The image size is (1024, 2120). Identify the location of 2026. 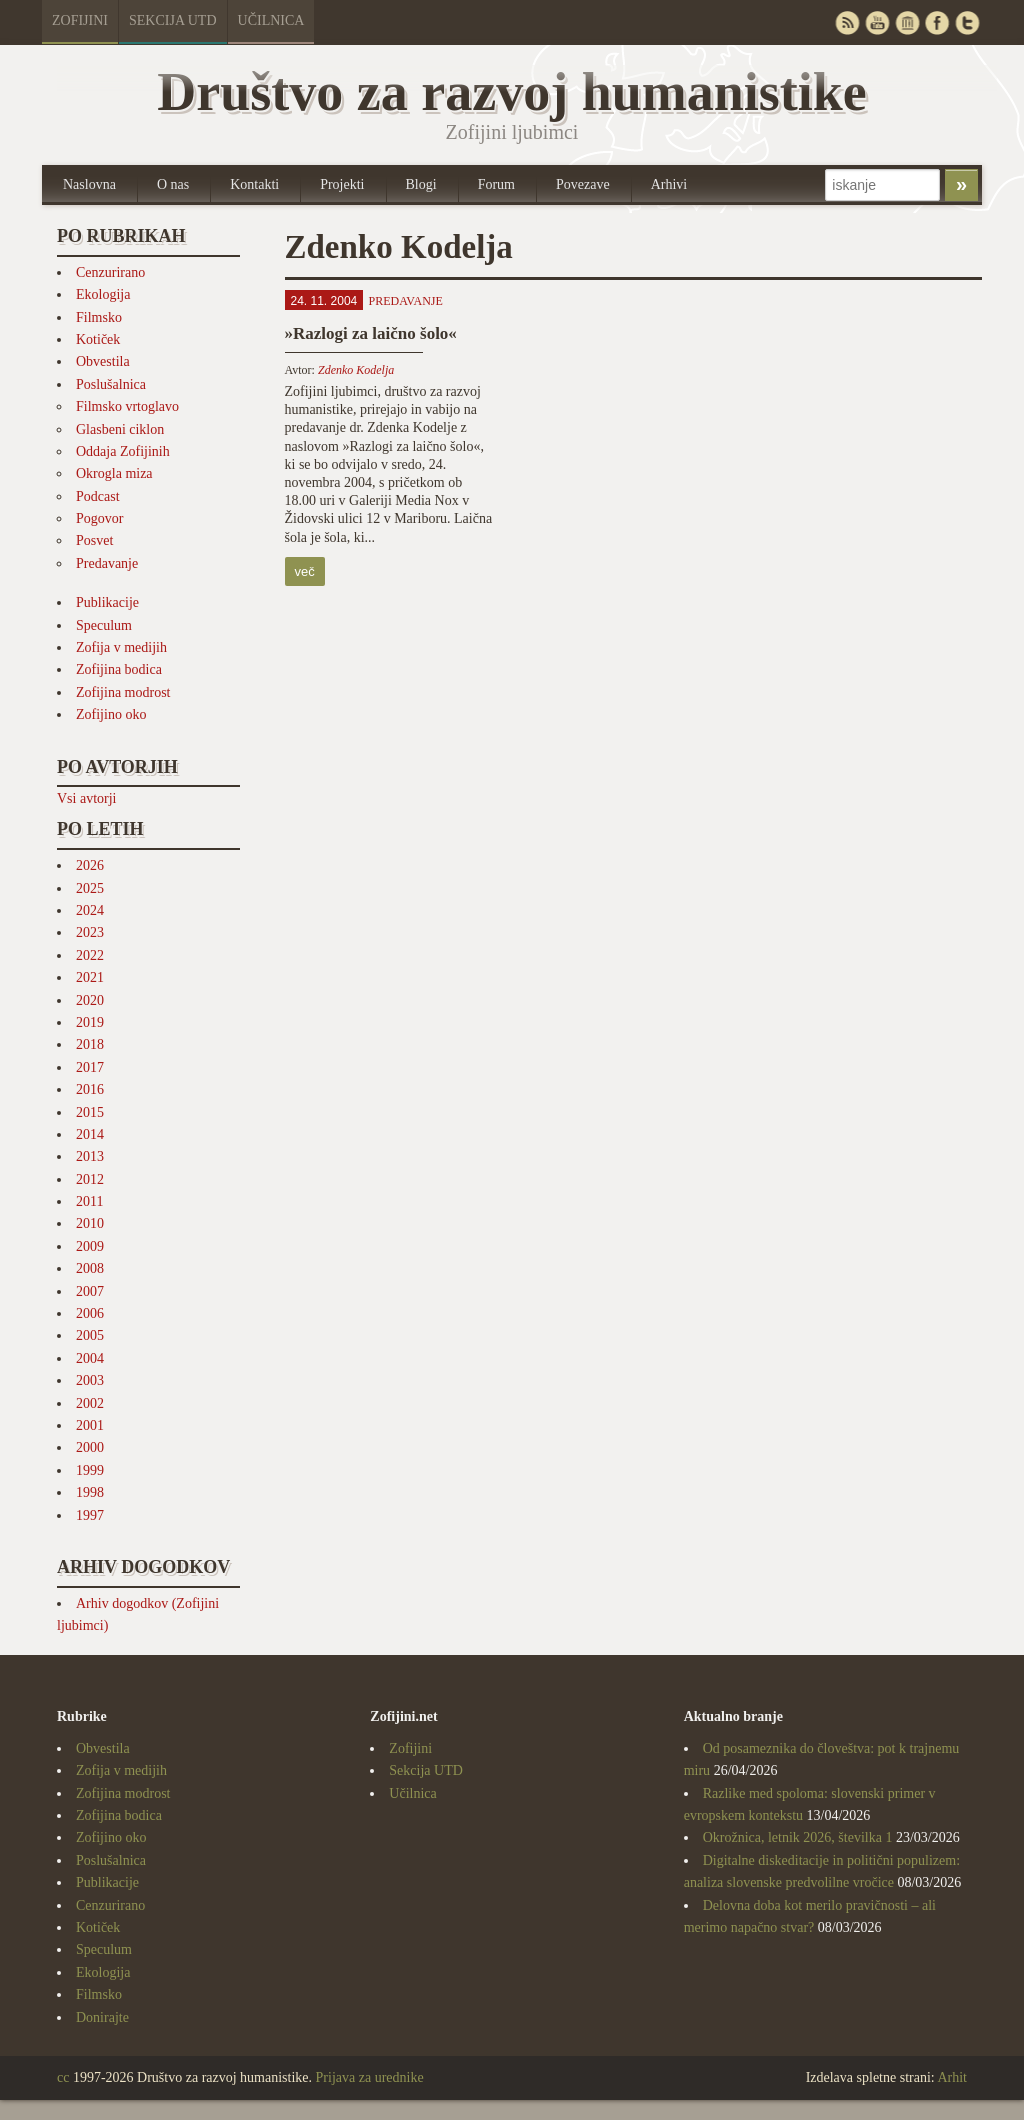
(90, 865).